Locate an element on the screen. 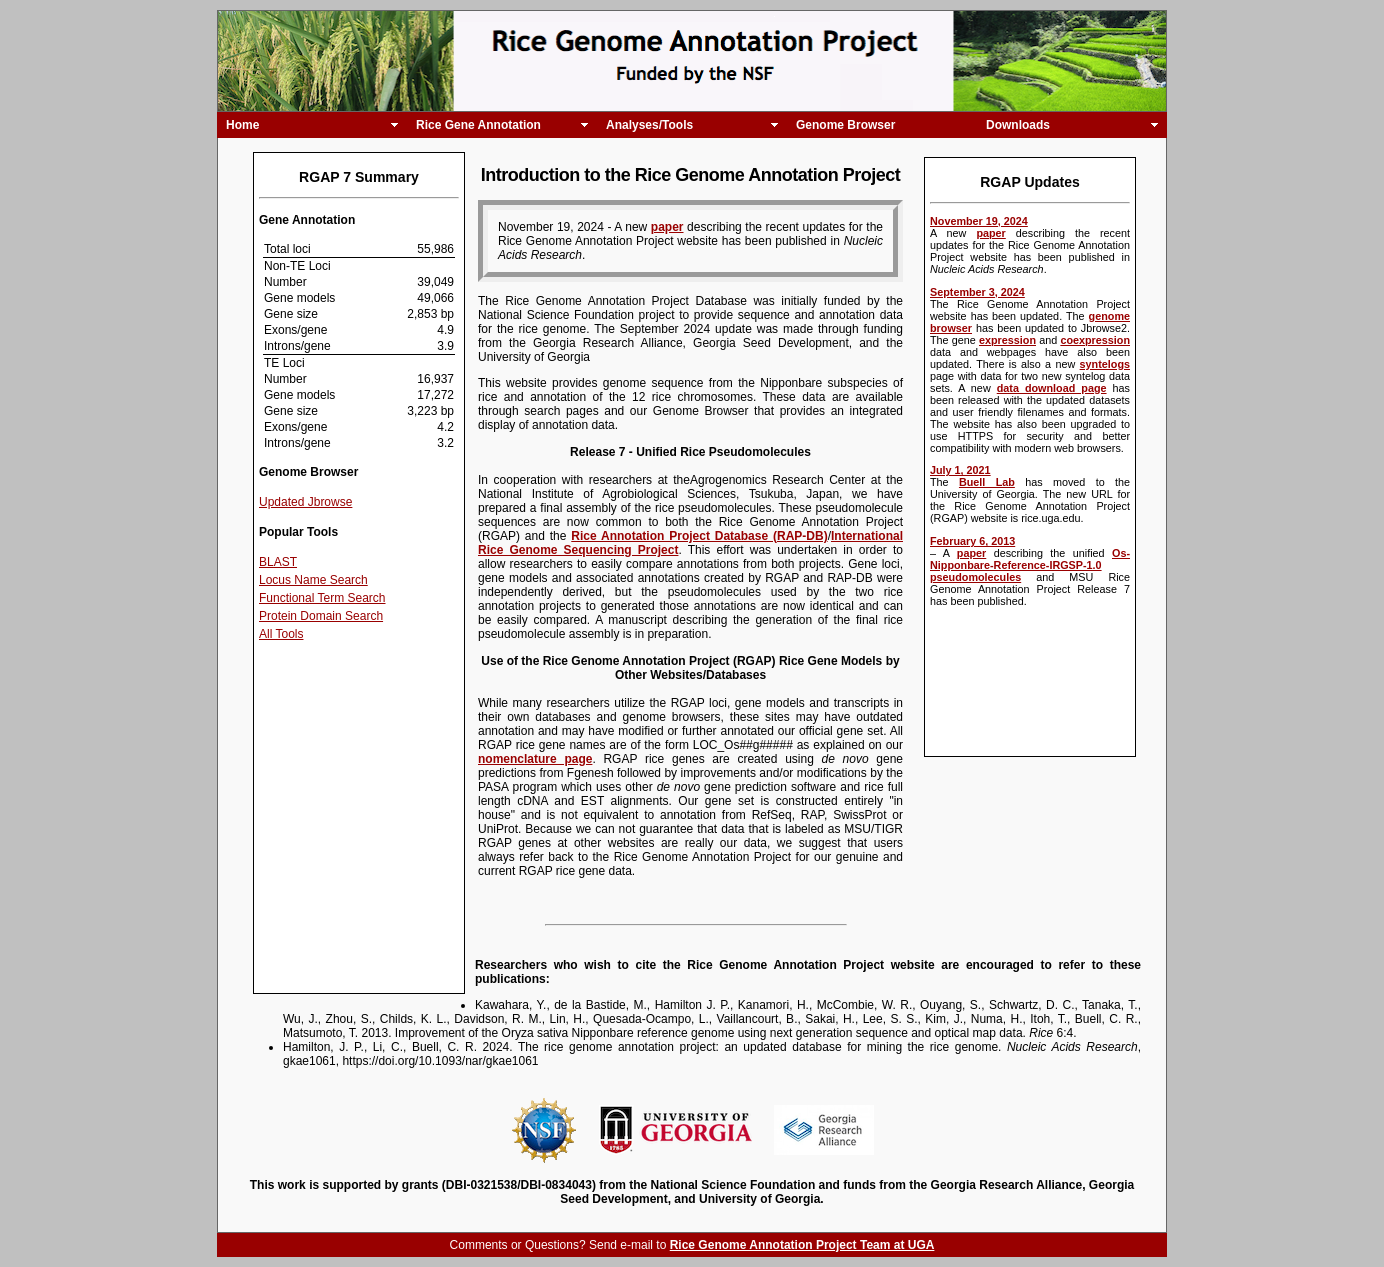 This screenshot has height=1267, width=1384. Updated Jbrowse is located at coordinates (305, 502).